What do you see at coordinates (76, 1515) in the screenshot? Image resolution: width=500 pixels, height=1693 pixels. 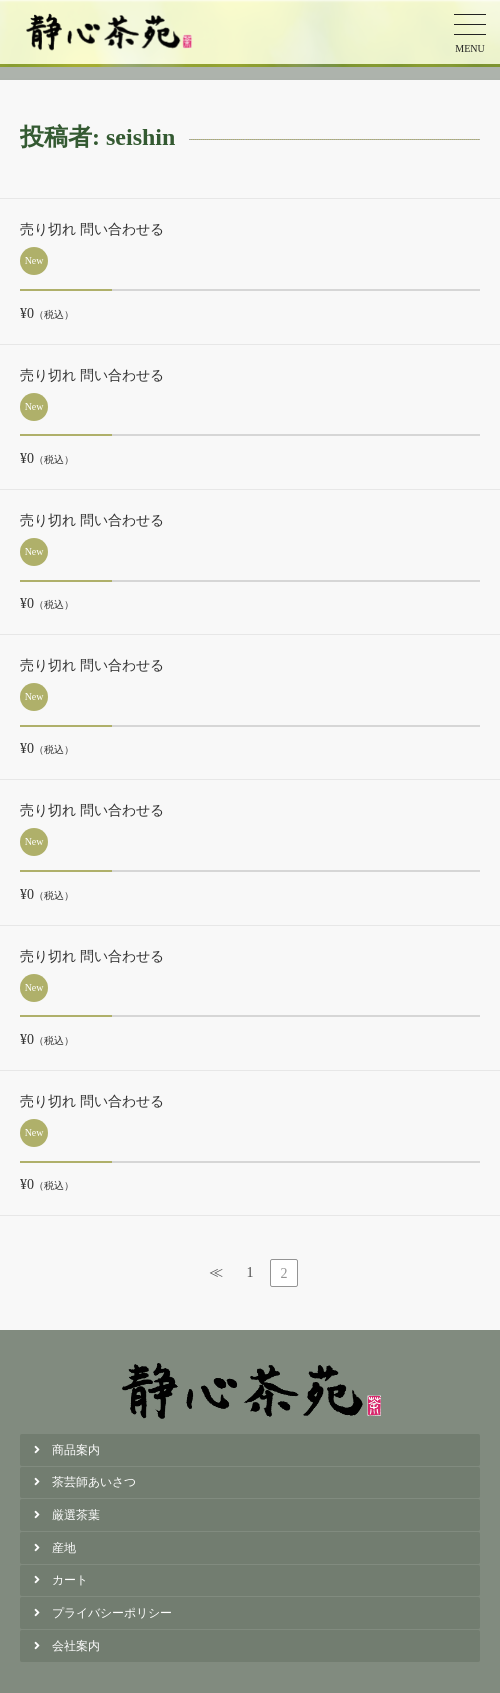 I see `厳選茶葉` at bounding box center [76, 1515].